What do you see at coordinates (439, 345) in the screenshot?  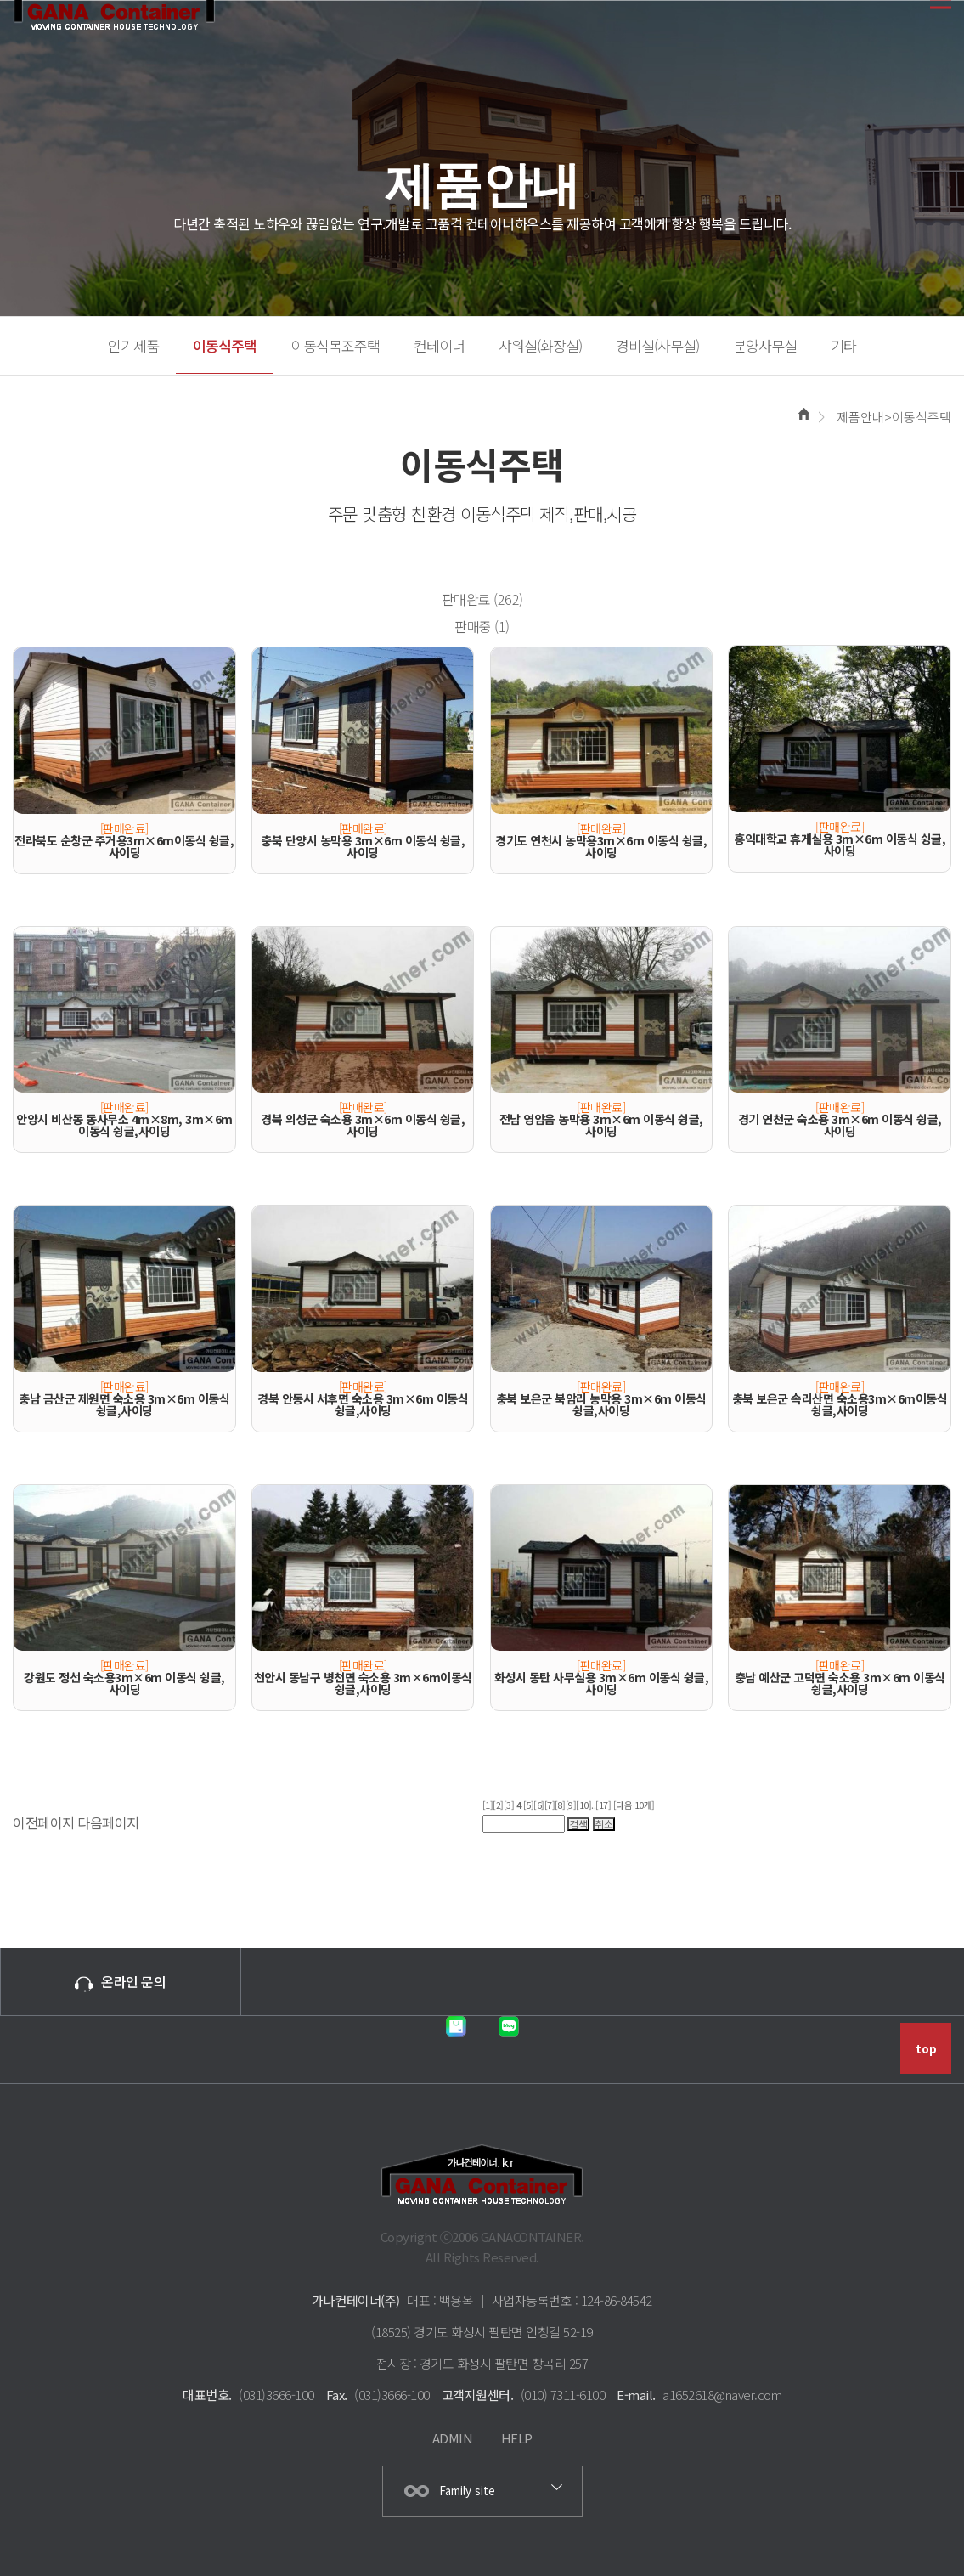 I see `컨테이너` at bounding box center [439, 345].